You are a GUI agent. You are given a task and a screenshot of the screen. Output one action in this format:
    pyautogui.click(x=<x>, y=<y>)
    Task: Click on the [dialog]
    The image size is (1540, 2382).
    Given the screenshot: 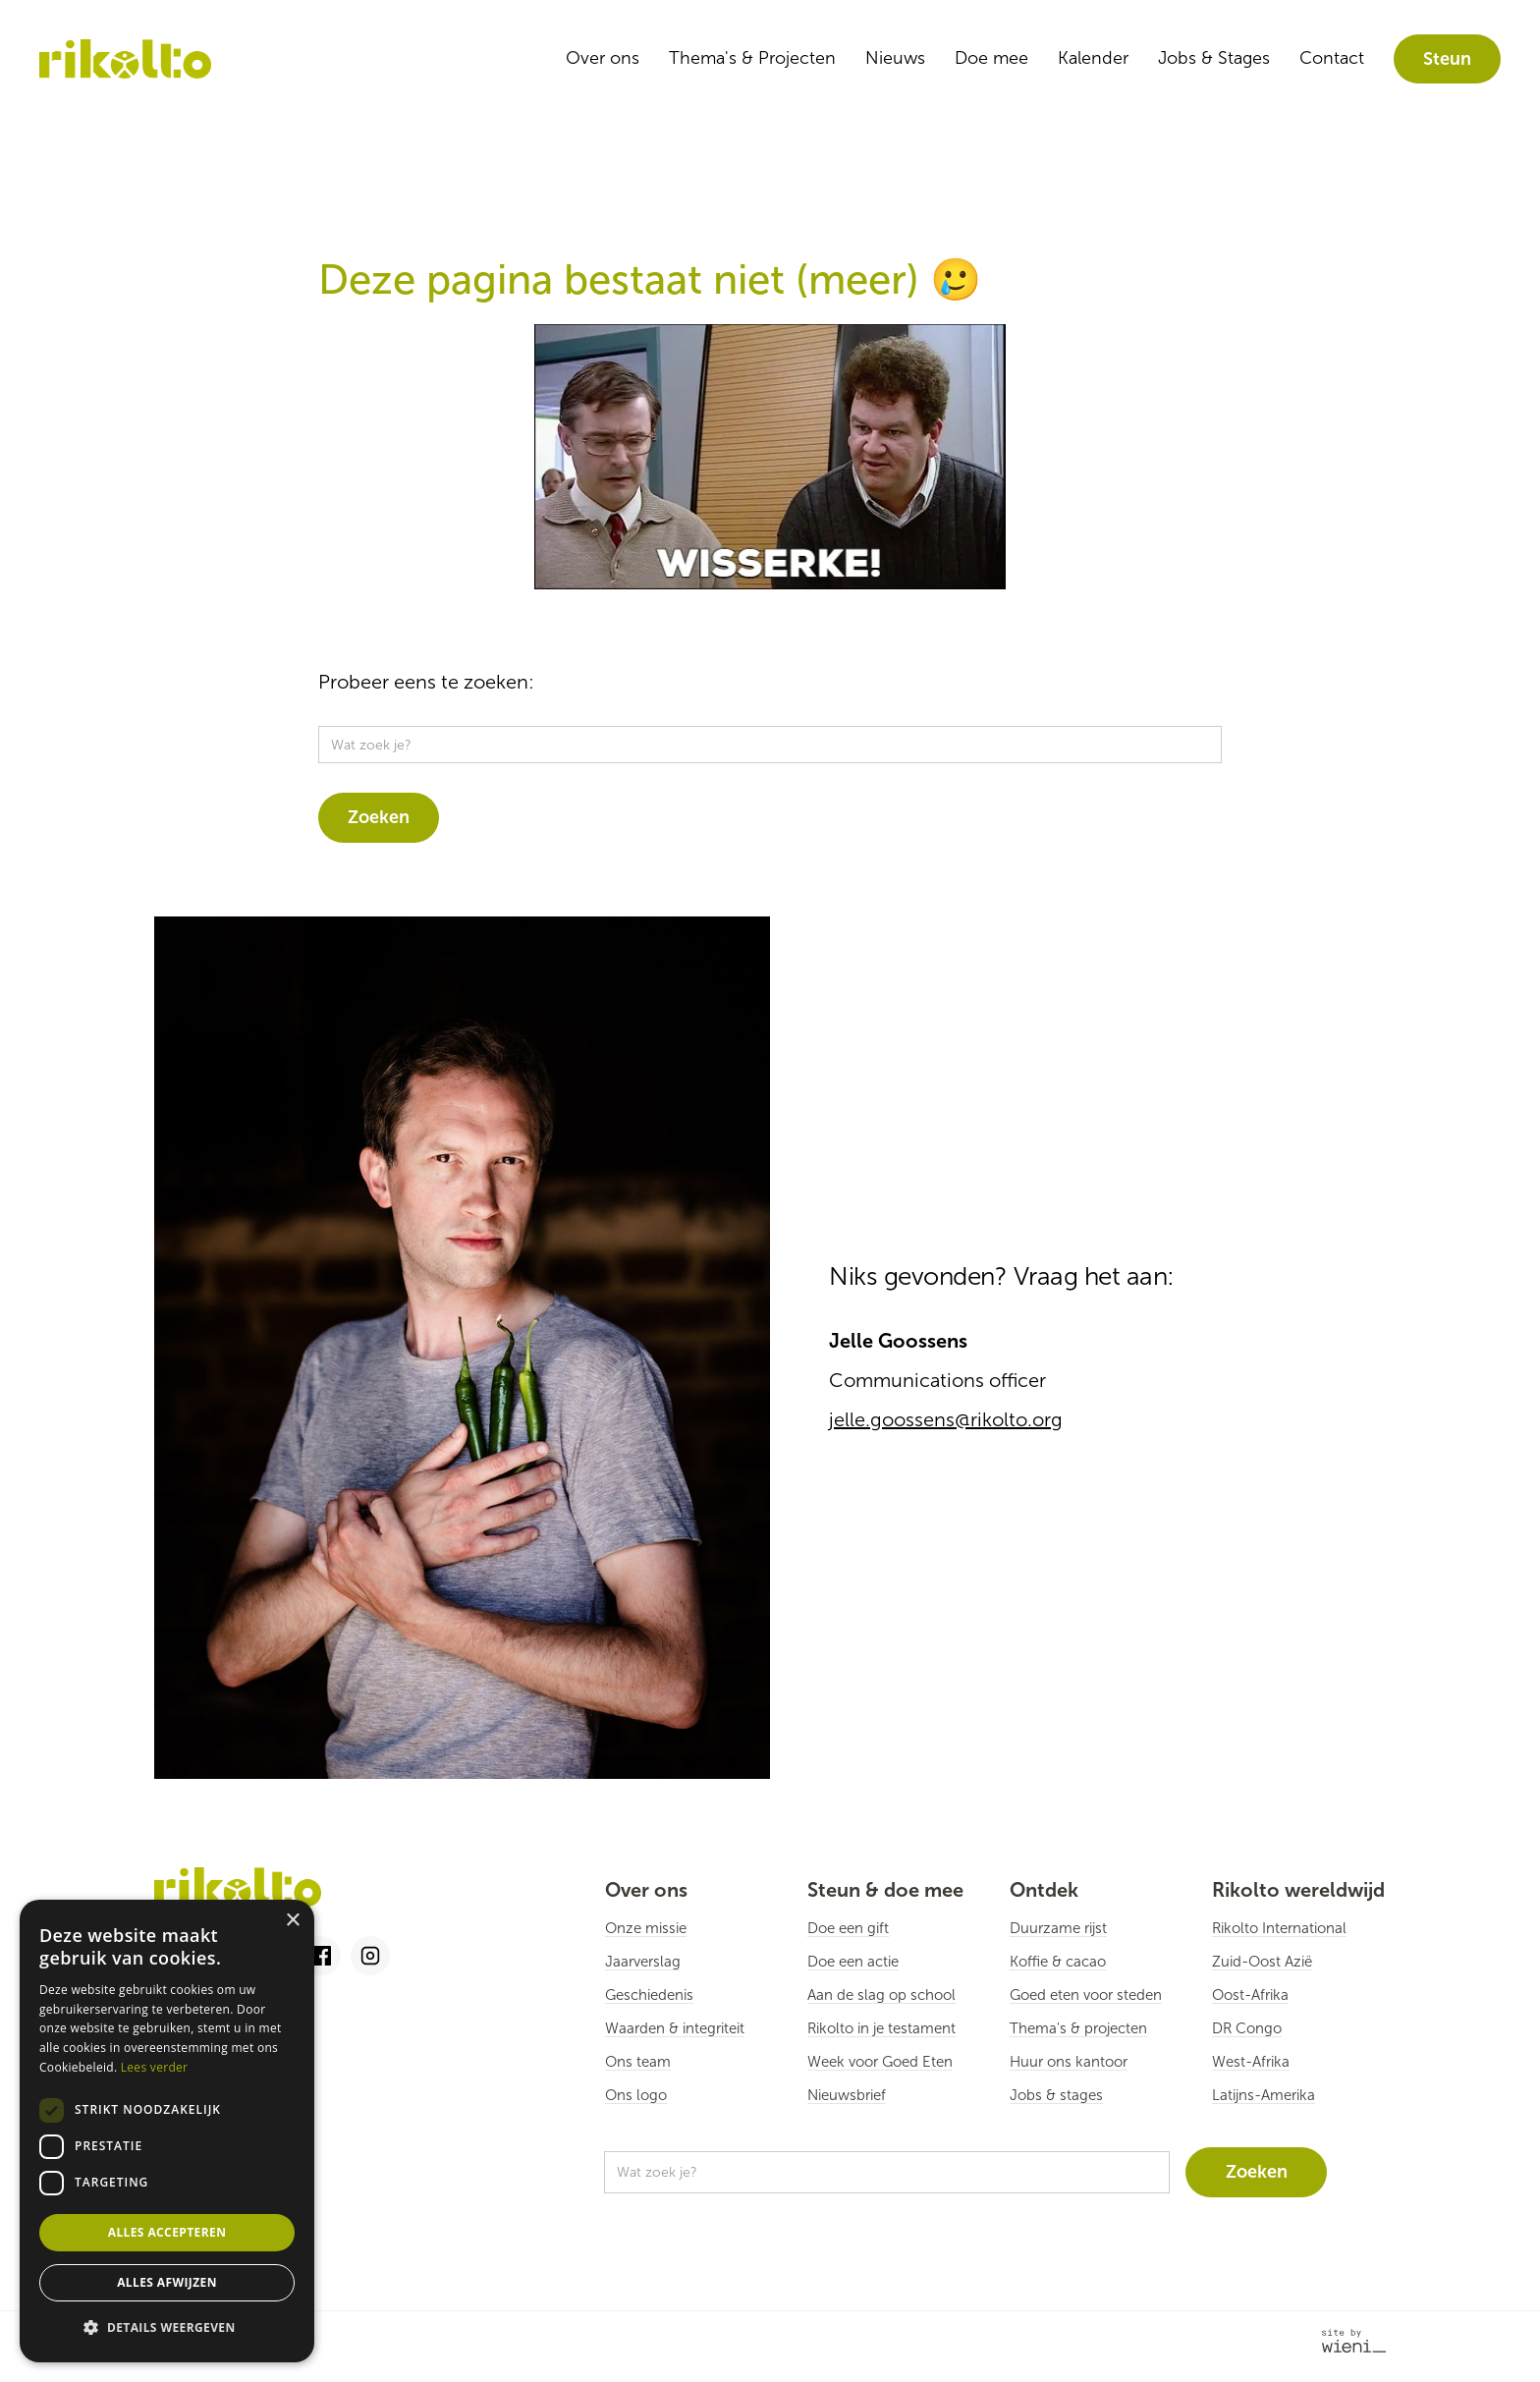 What is the action you would take?
    pyautogui.click(x=167, y=2131)
    